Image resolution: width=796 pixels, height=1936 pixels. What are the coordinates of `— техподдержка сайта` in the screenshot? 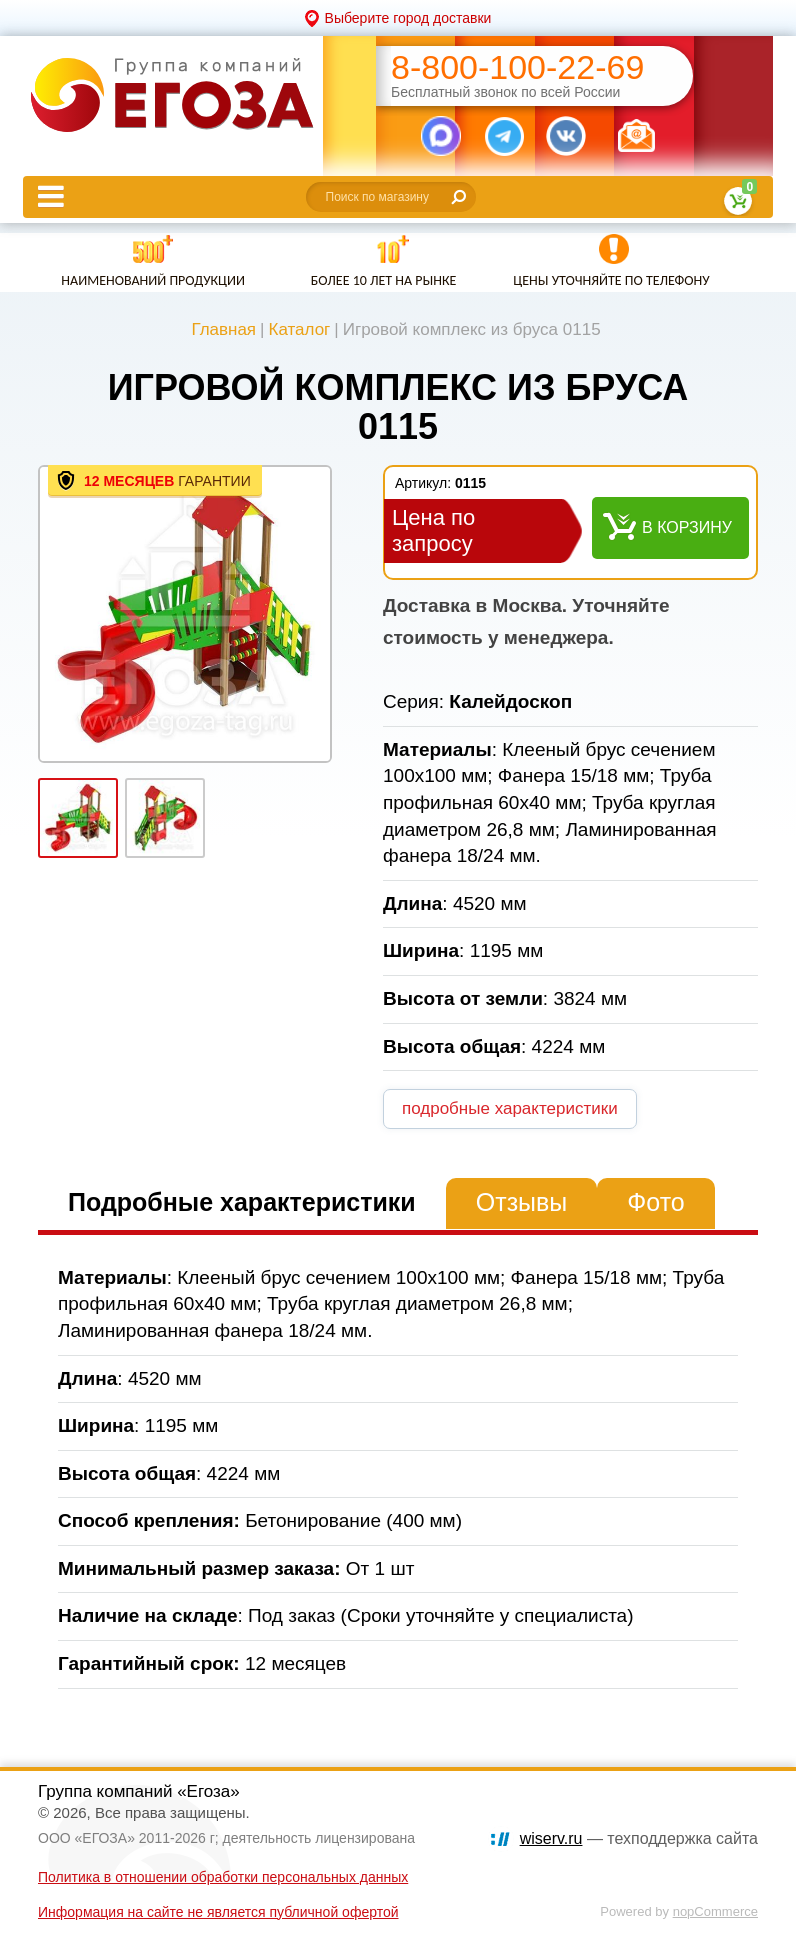 It's located at (639, 1838).